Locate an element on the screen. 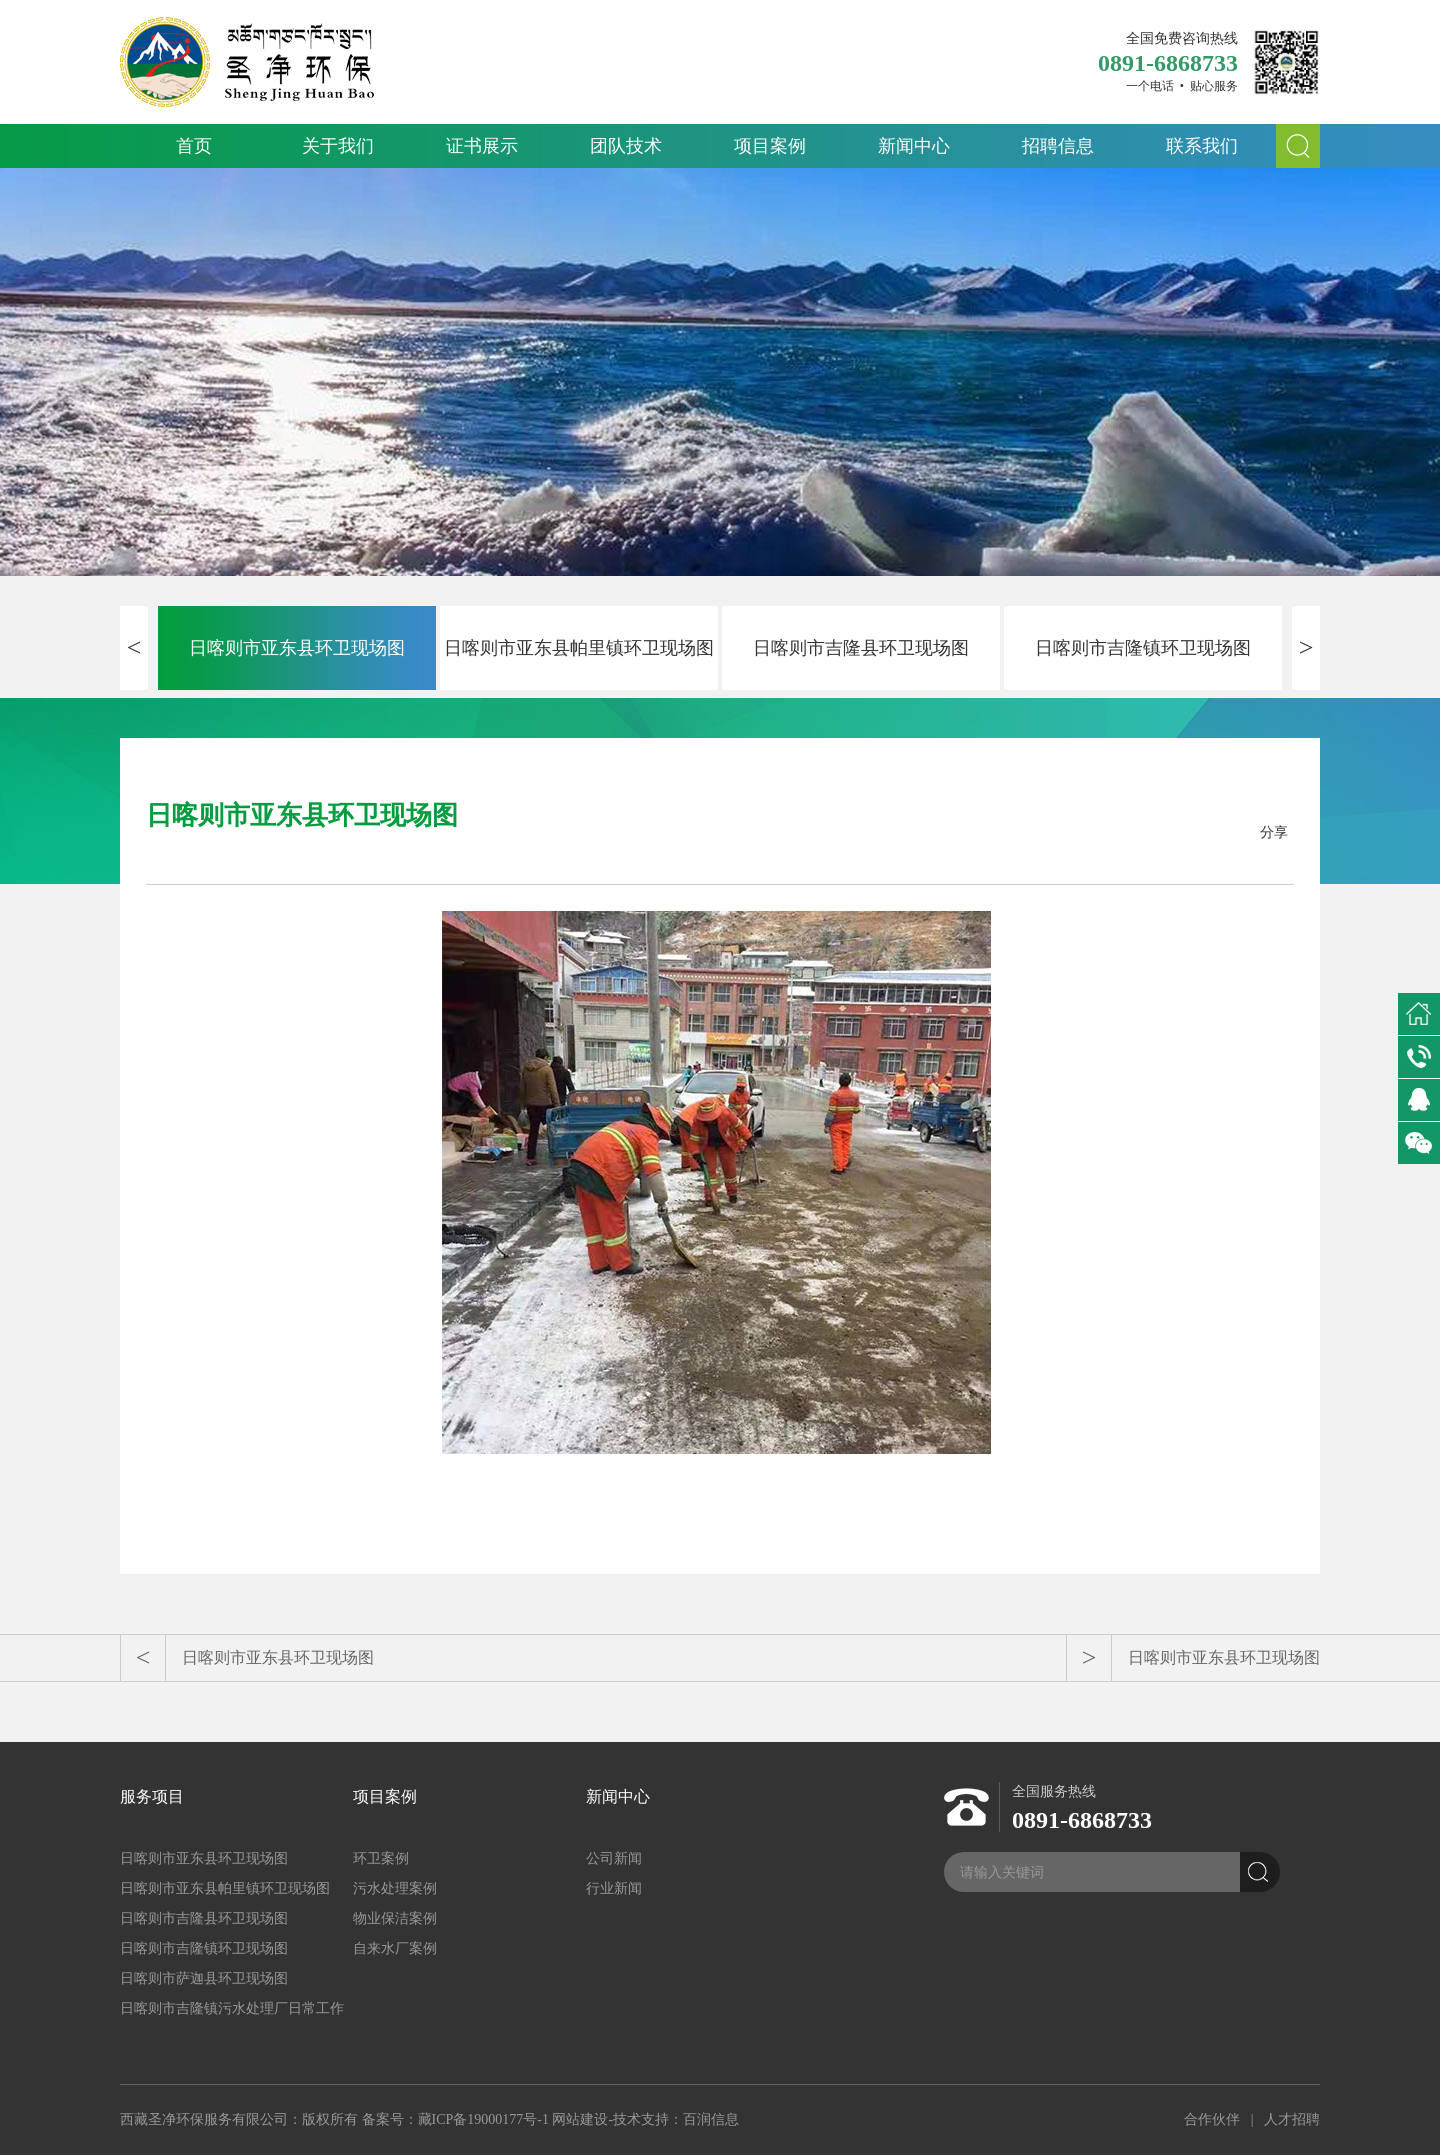  新闻中心 is located at coordinates (914, 146).